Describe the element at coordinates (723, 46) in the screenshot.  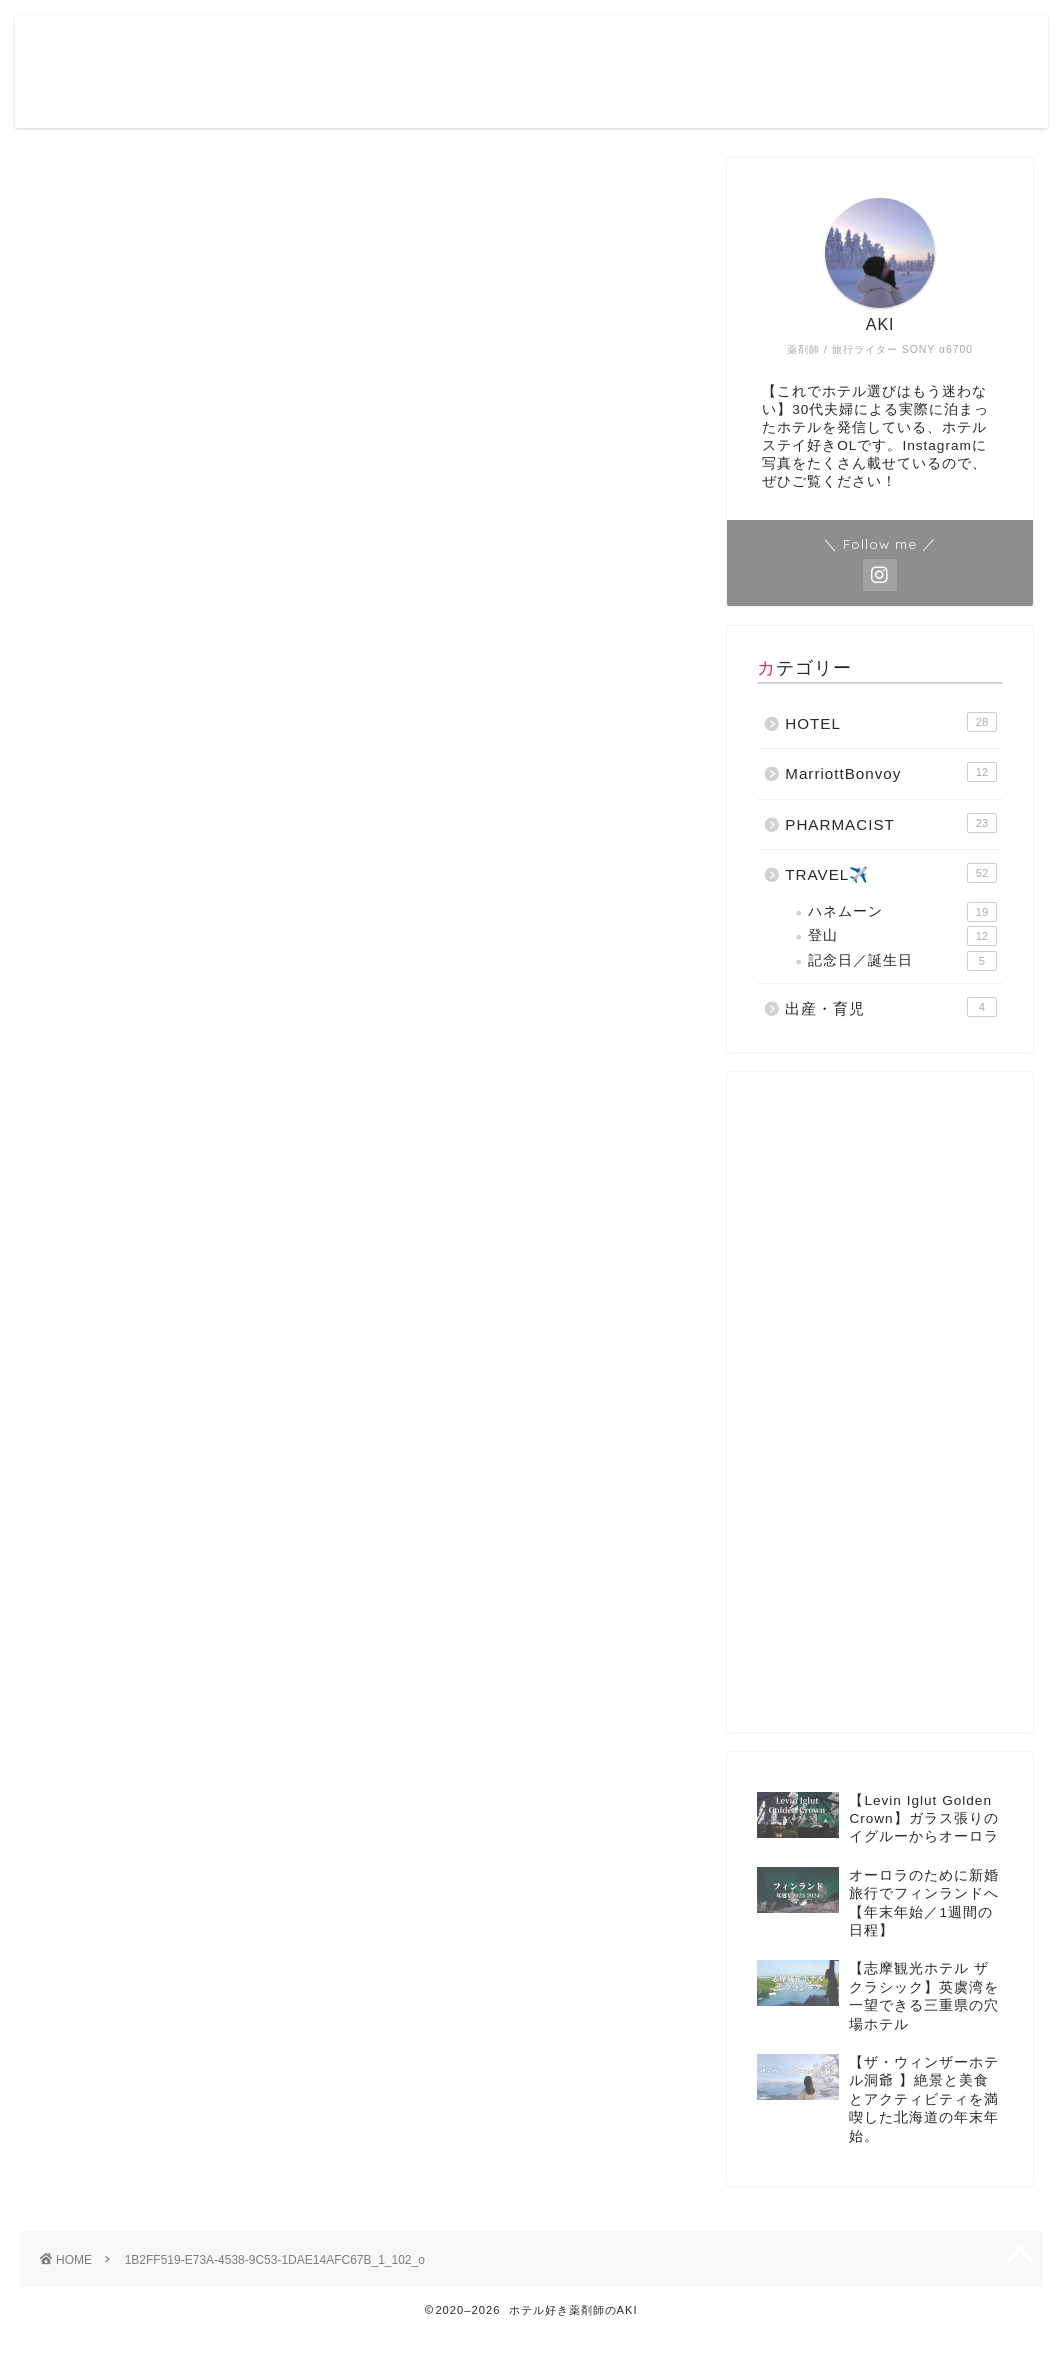
I see `Blog` at that location.